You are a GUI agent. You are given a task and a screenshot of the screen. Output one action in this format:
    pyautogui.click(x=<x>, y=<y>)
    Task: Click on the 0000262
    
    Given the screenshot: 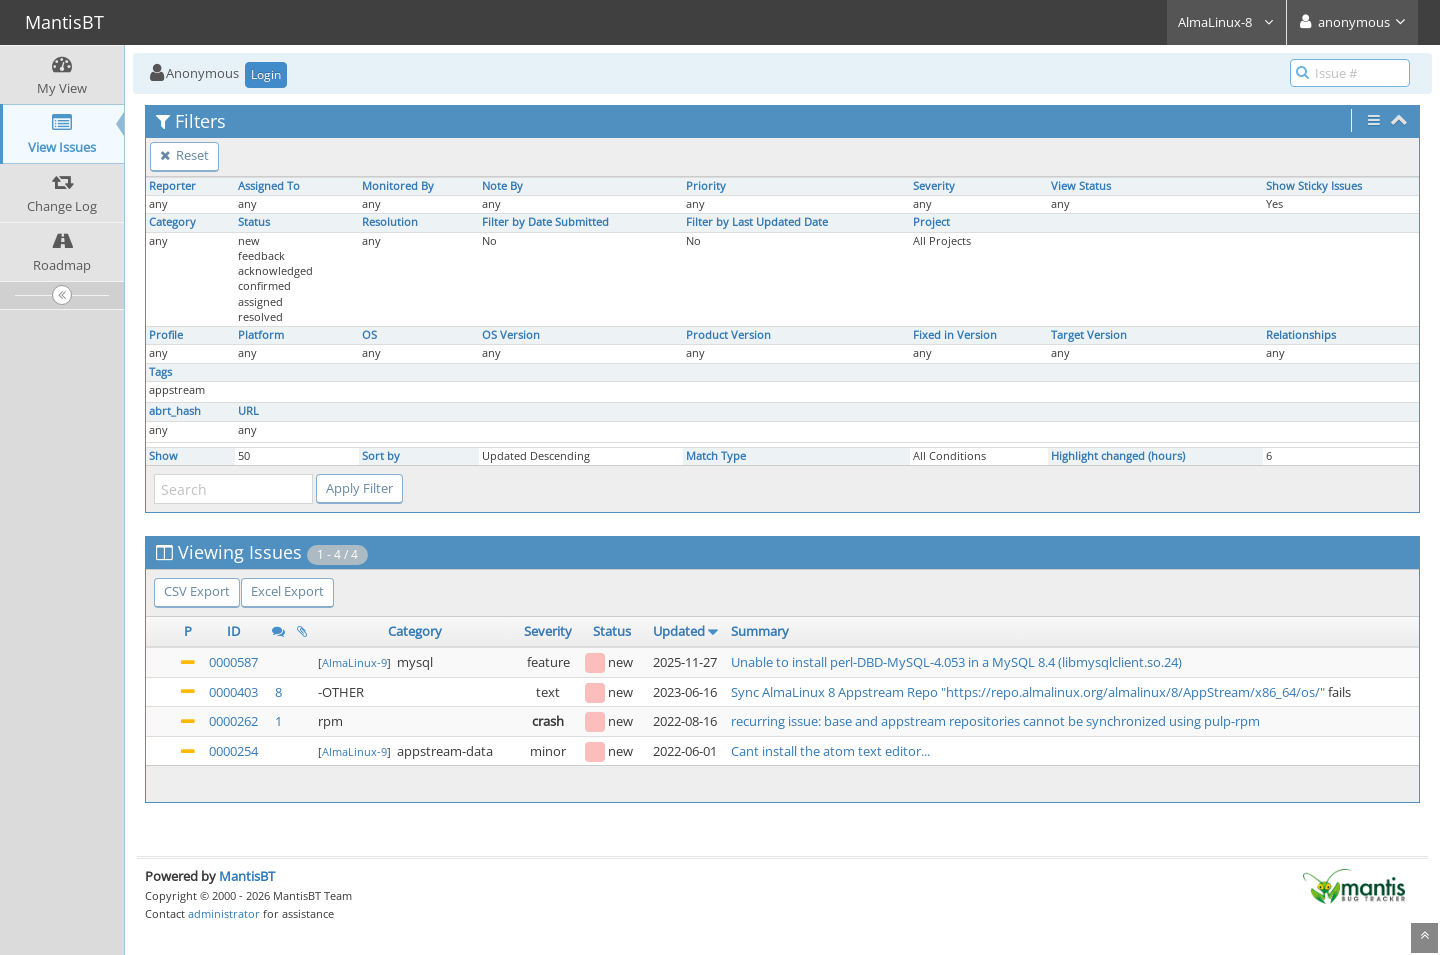 What is the action you would take?
    pyautogui.click(x=233, y=721)
    